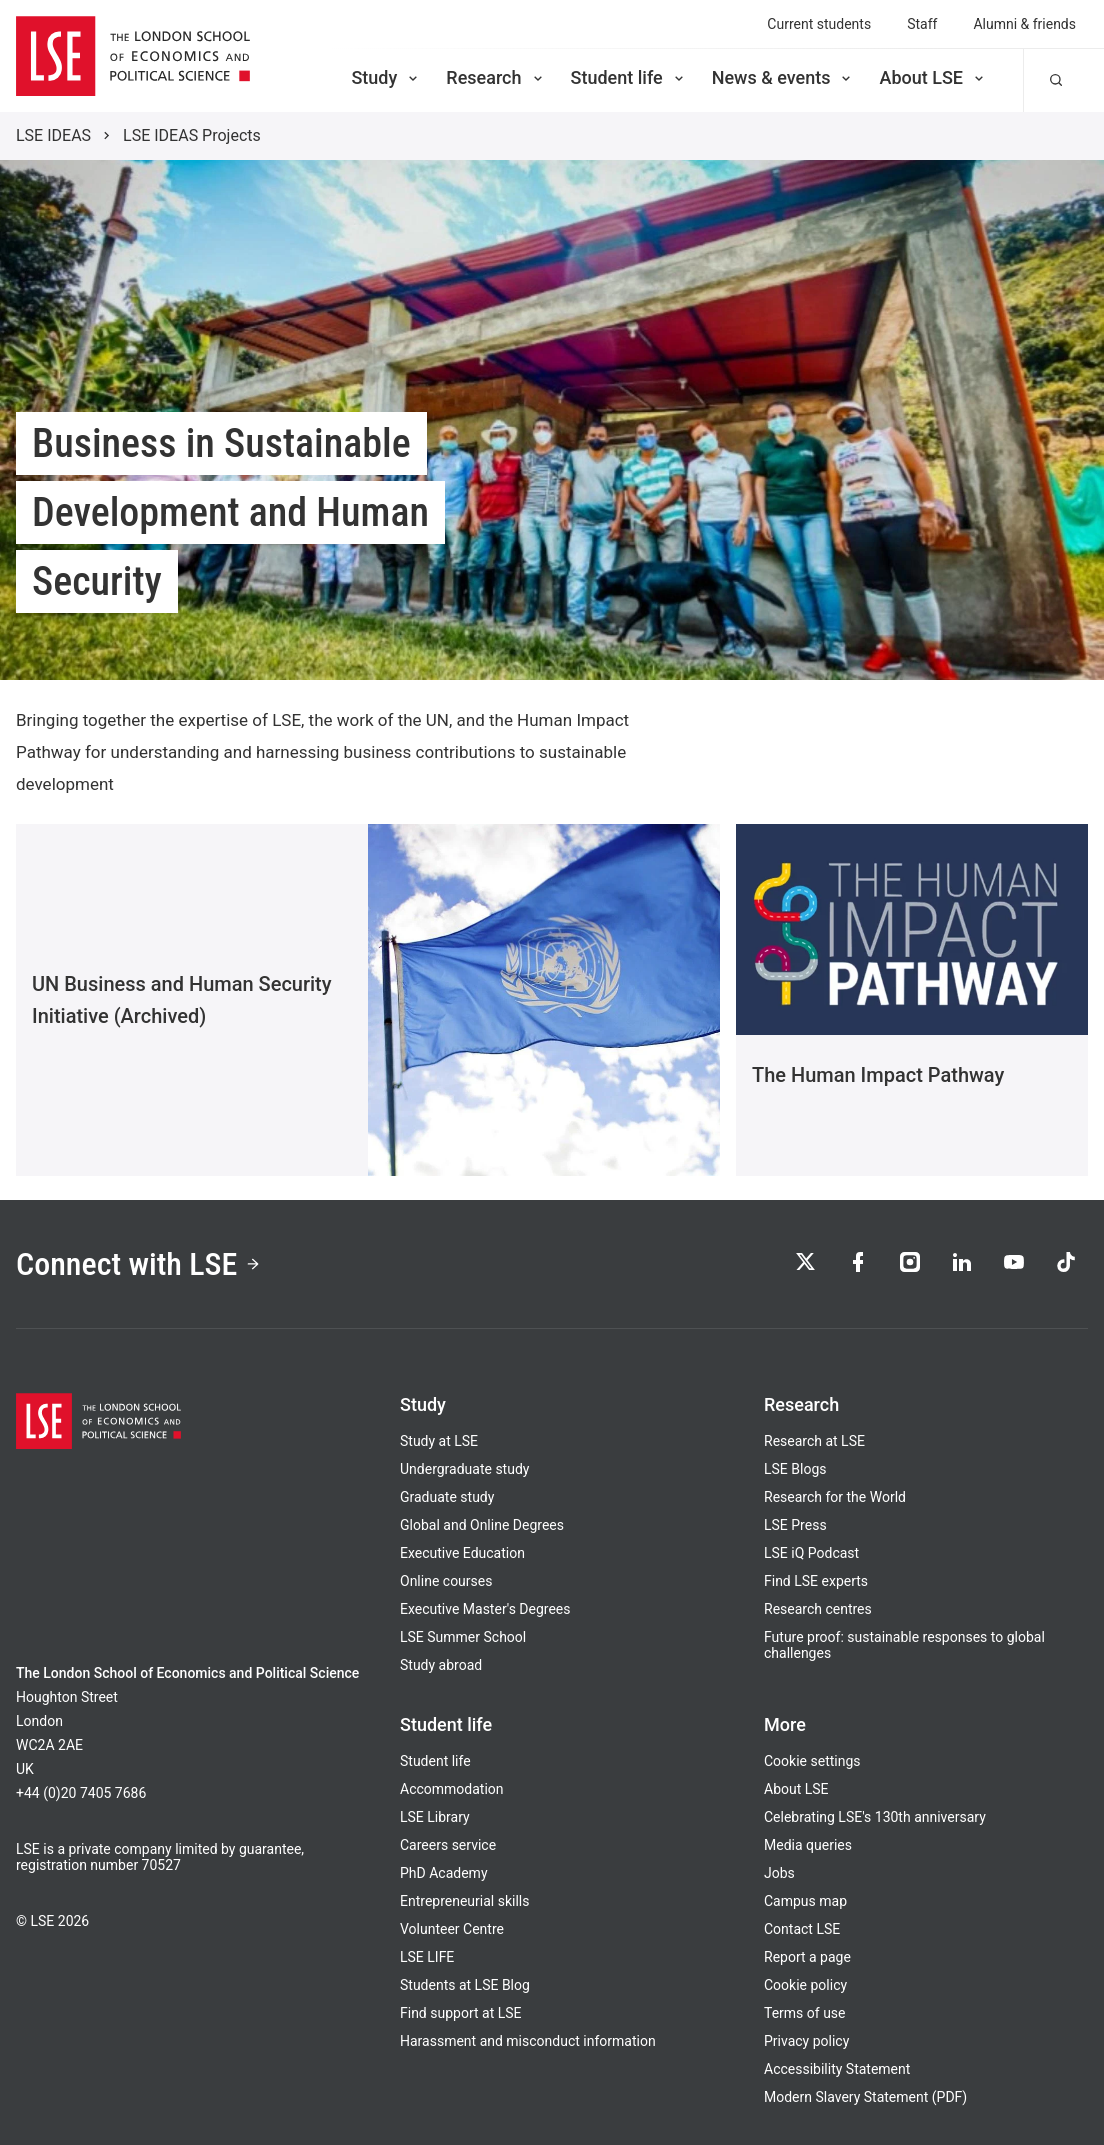  Describe the element at coordinates (447, 1497) in the screenshot. I see `Graduate study` at that location.